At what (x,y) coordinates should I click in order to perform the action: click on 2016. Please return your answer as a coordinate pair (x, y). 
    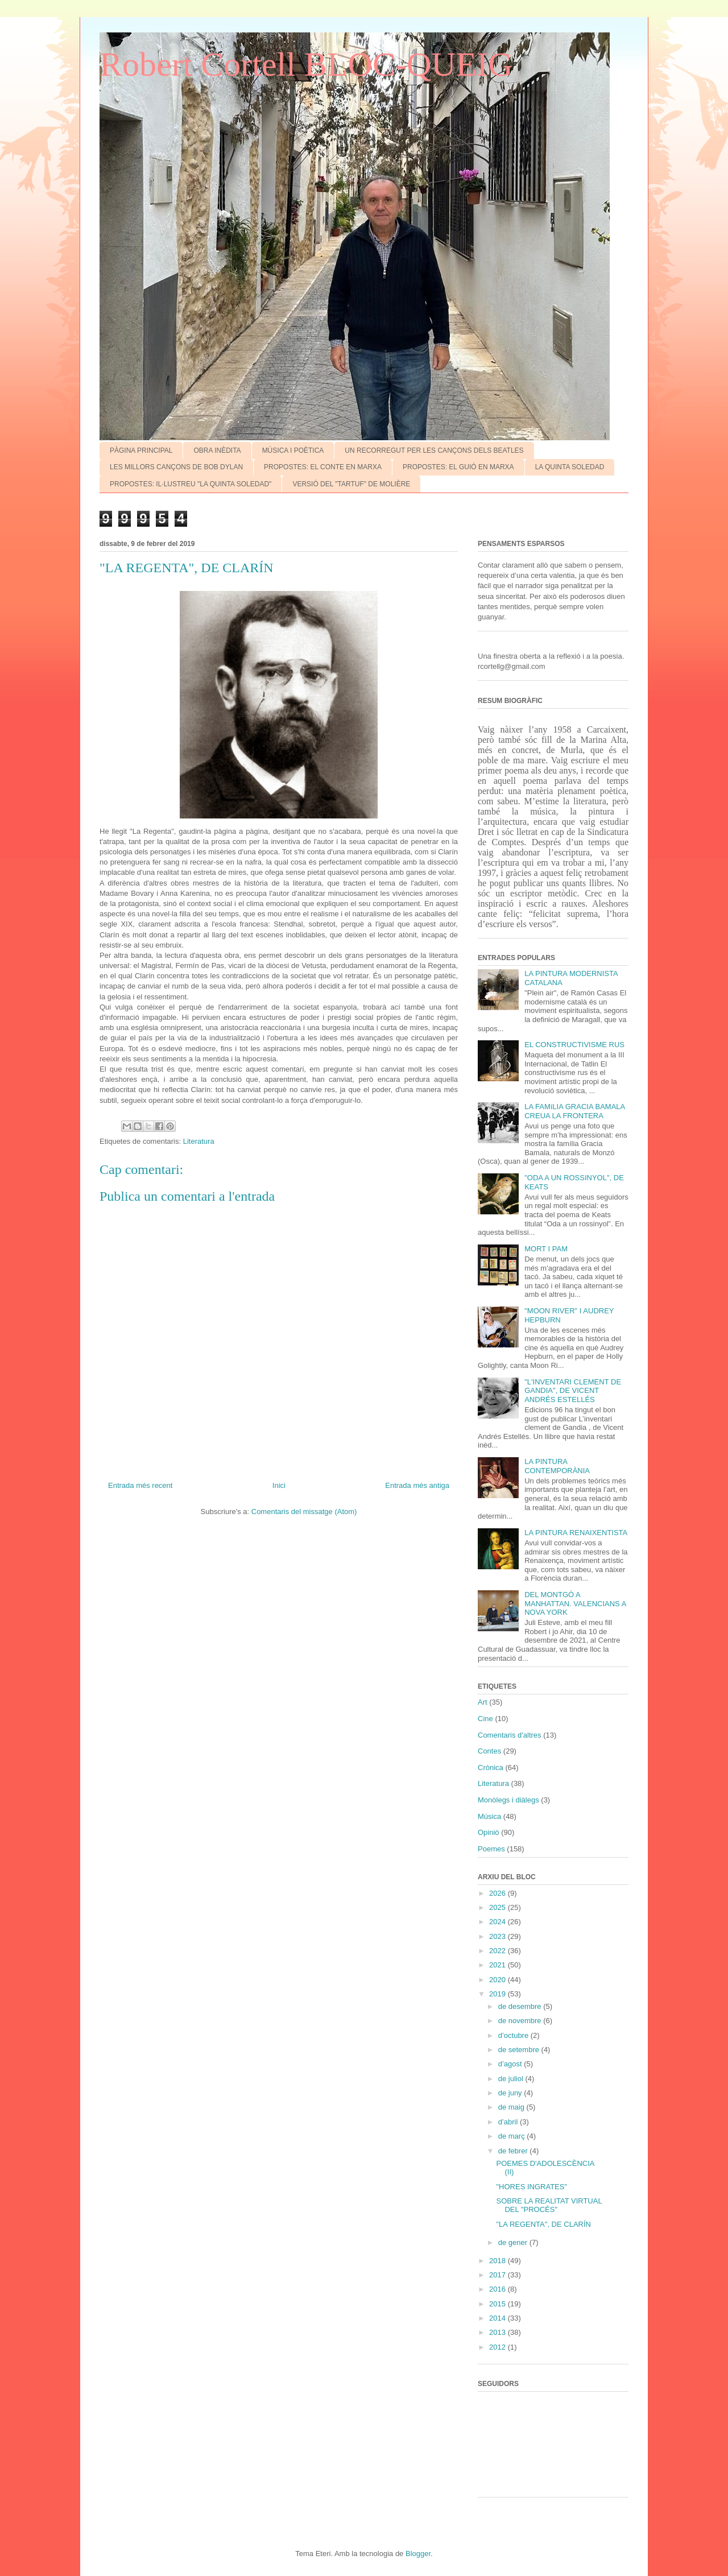
    Looking at the image, I should click on (498, 2289).